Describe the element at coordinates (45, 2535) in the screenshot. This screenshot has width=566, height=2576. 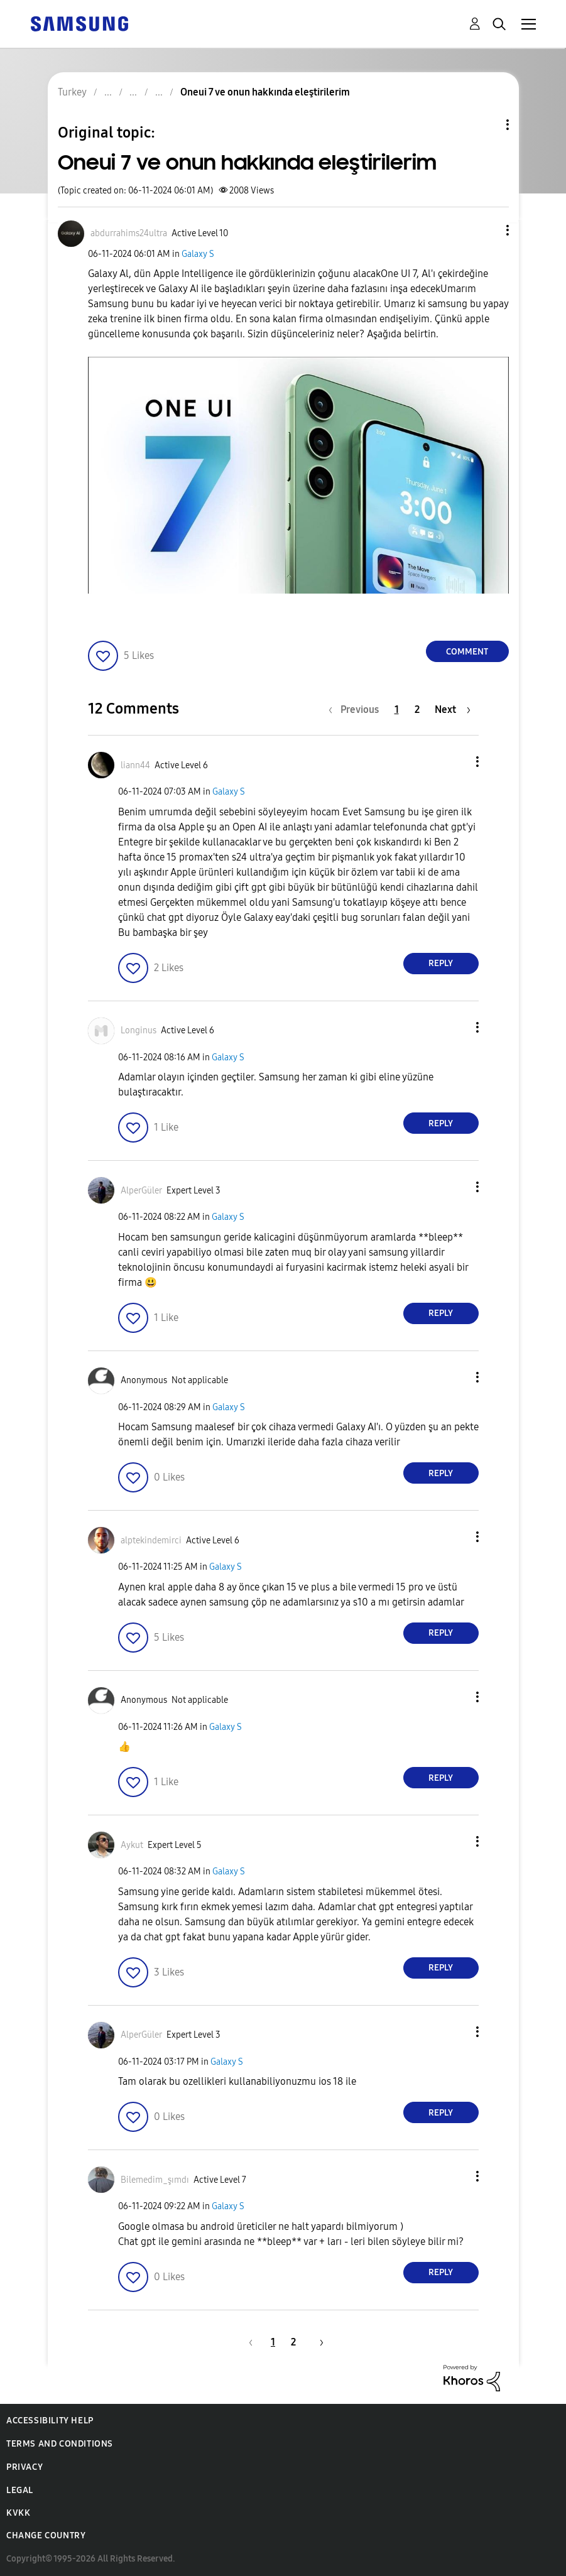
I see `Change Country` at that location.